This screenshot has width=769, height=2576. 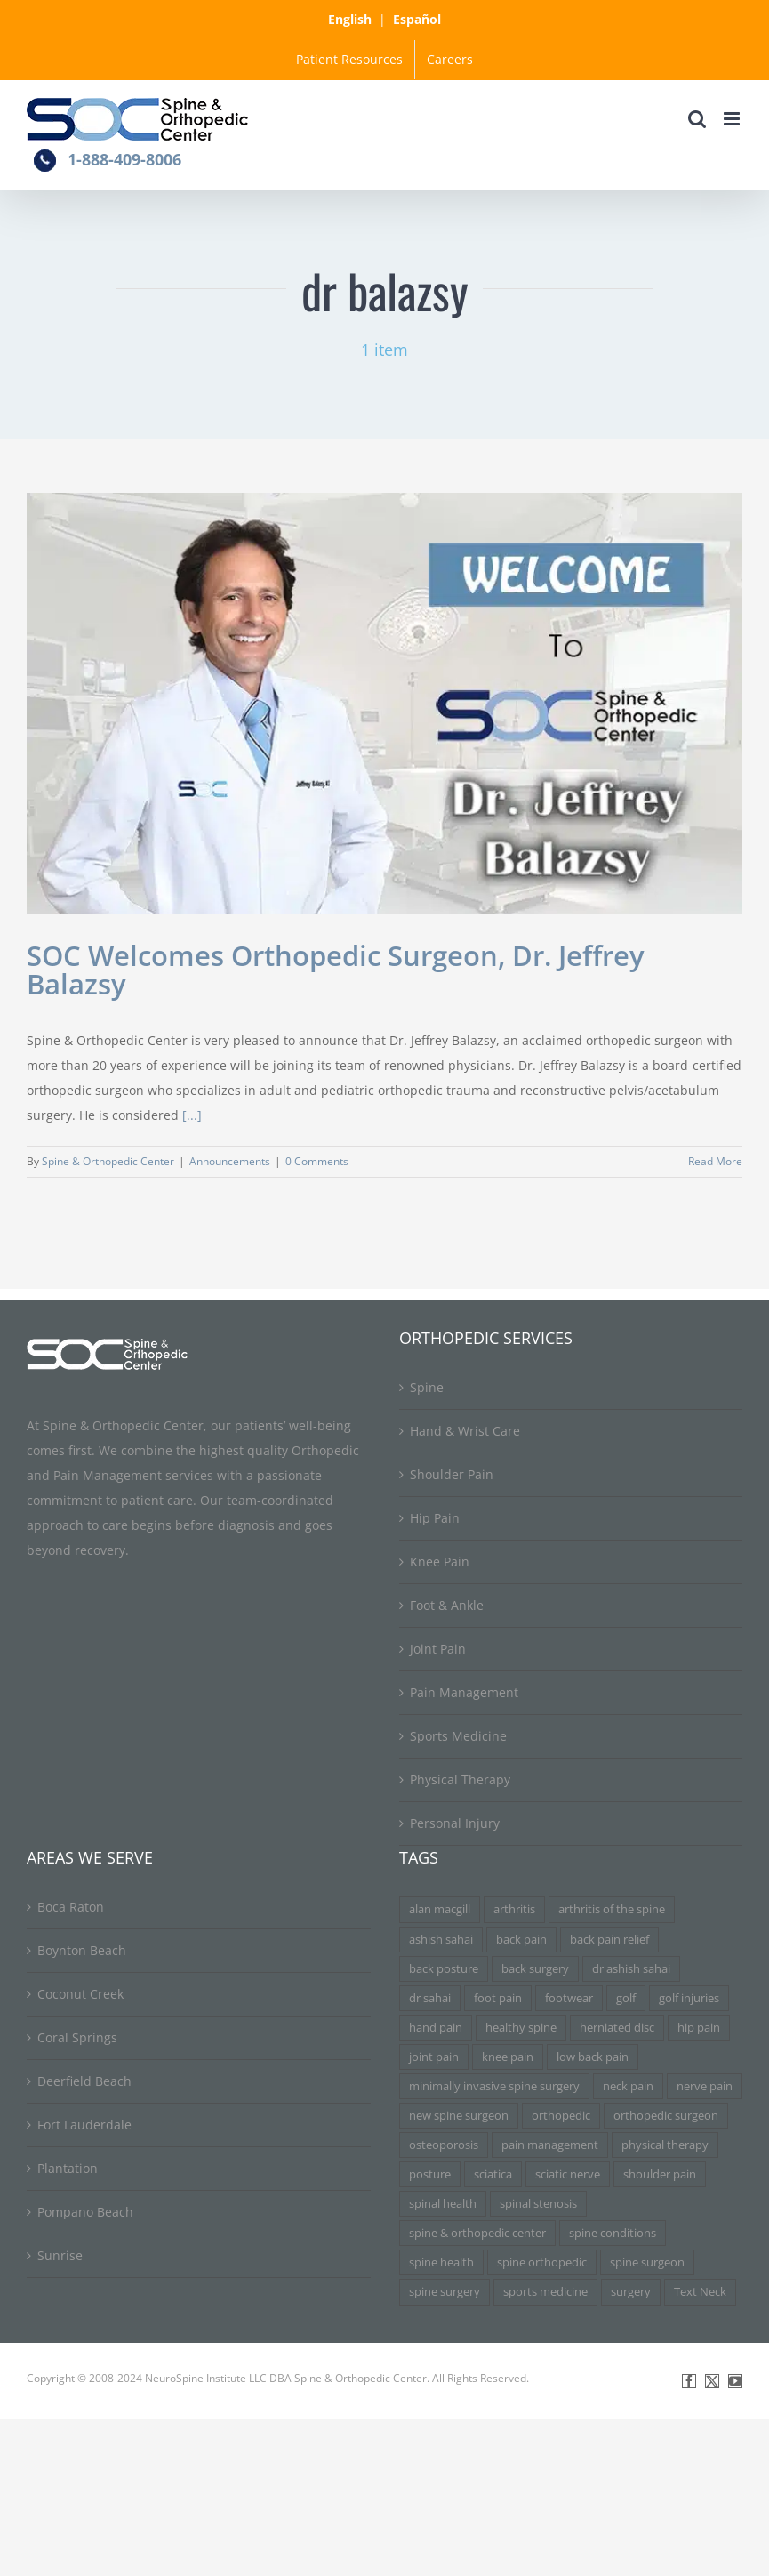 What do you see at coordinates (569, 1998) in the screenshot?
I see `footwear [footwear (3 items)]` at bounding box center [569, 1998].